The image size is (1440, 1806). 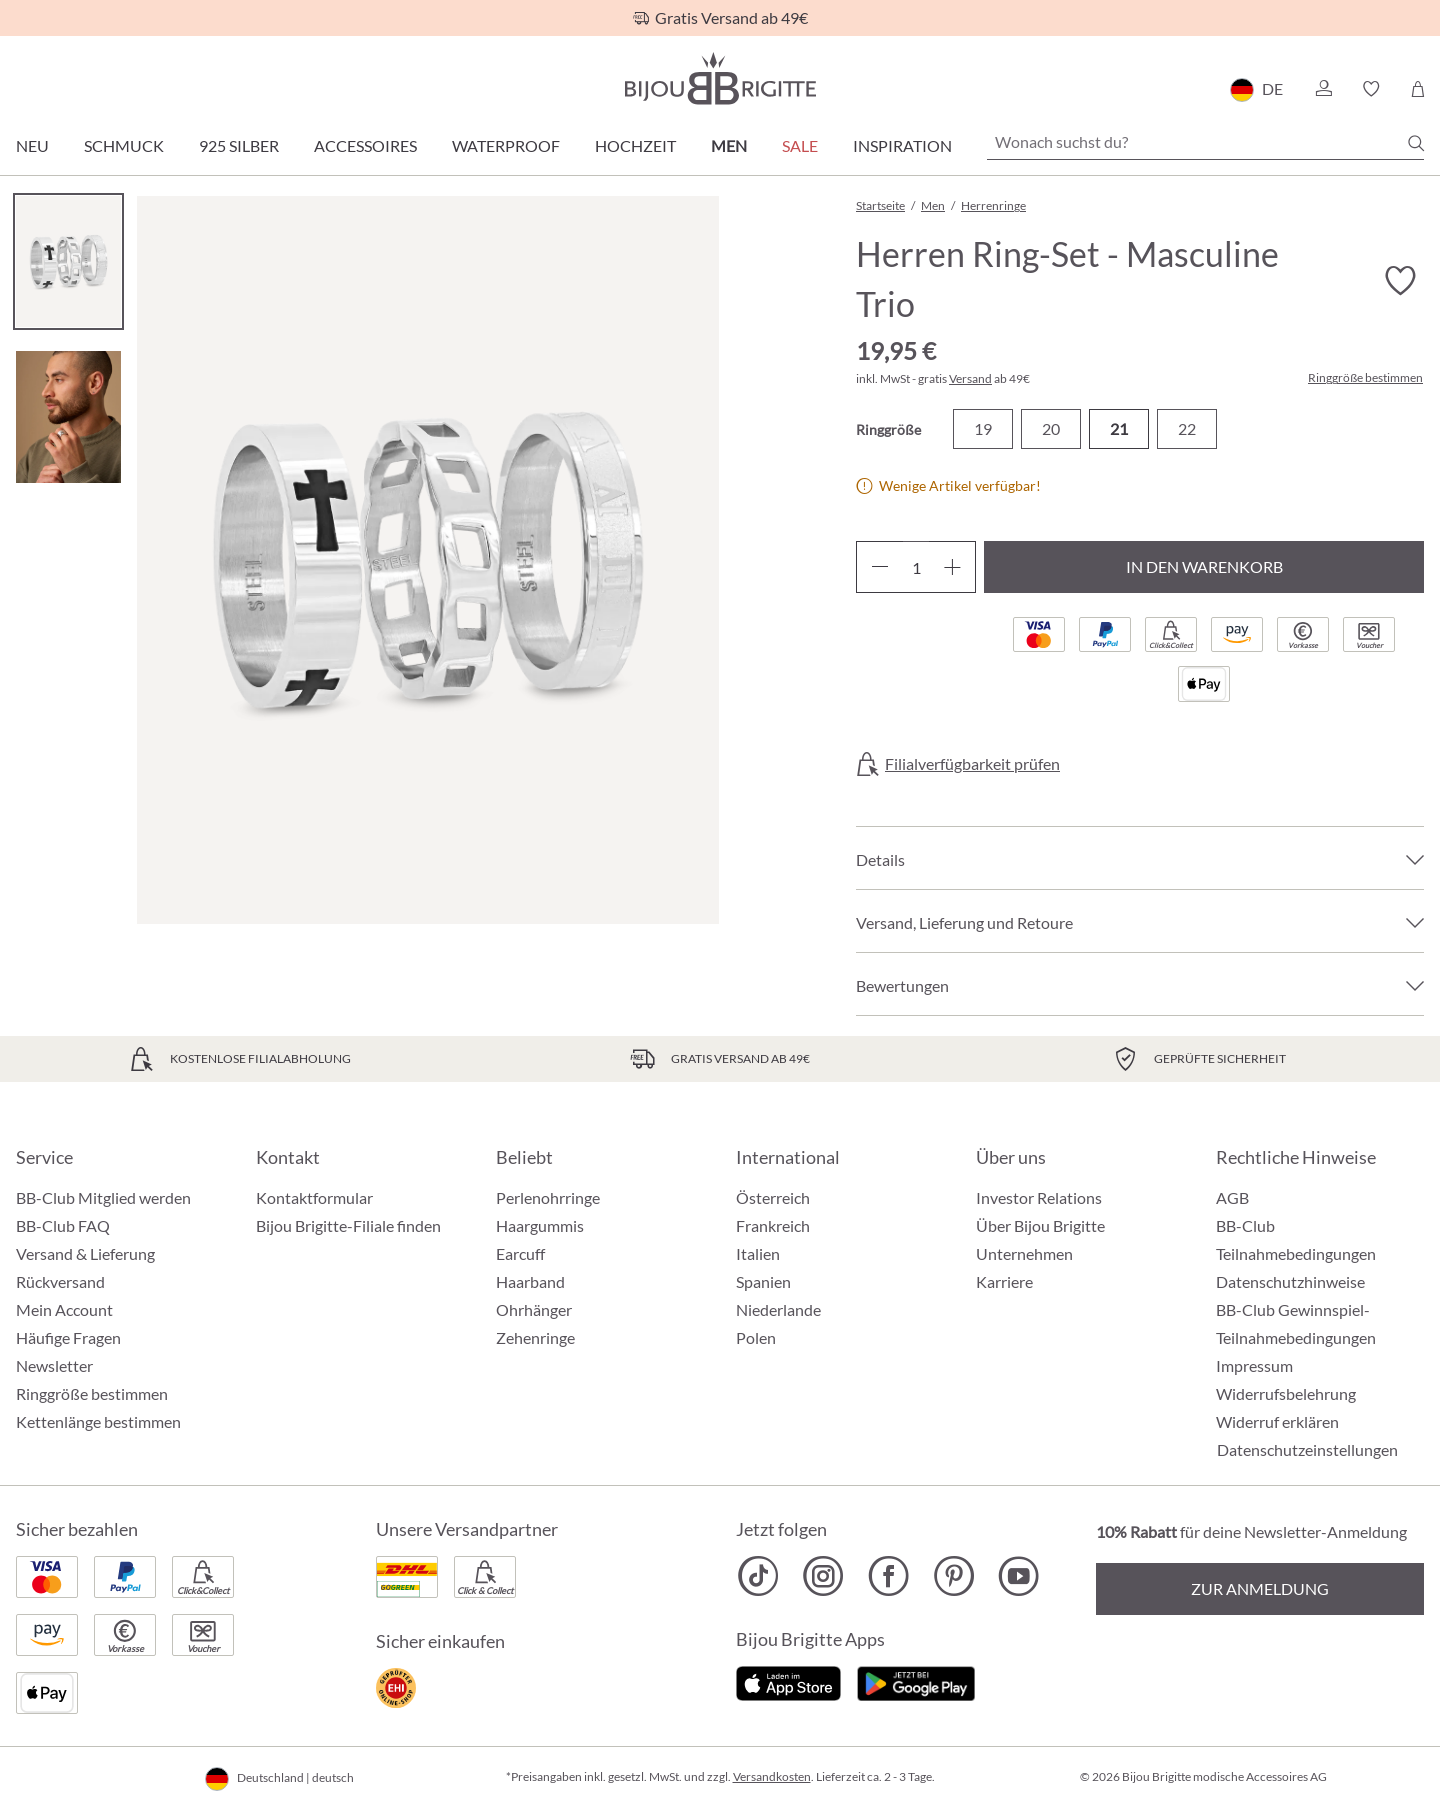 What do you see at coordinates (1205, 142) in the screenshot?
I see `[Wonach suchst du?]` at bounding box center [1205, 142].